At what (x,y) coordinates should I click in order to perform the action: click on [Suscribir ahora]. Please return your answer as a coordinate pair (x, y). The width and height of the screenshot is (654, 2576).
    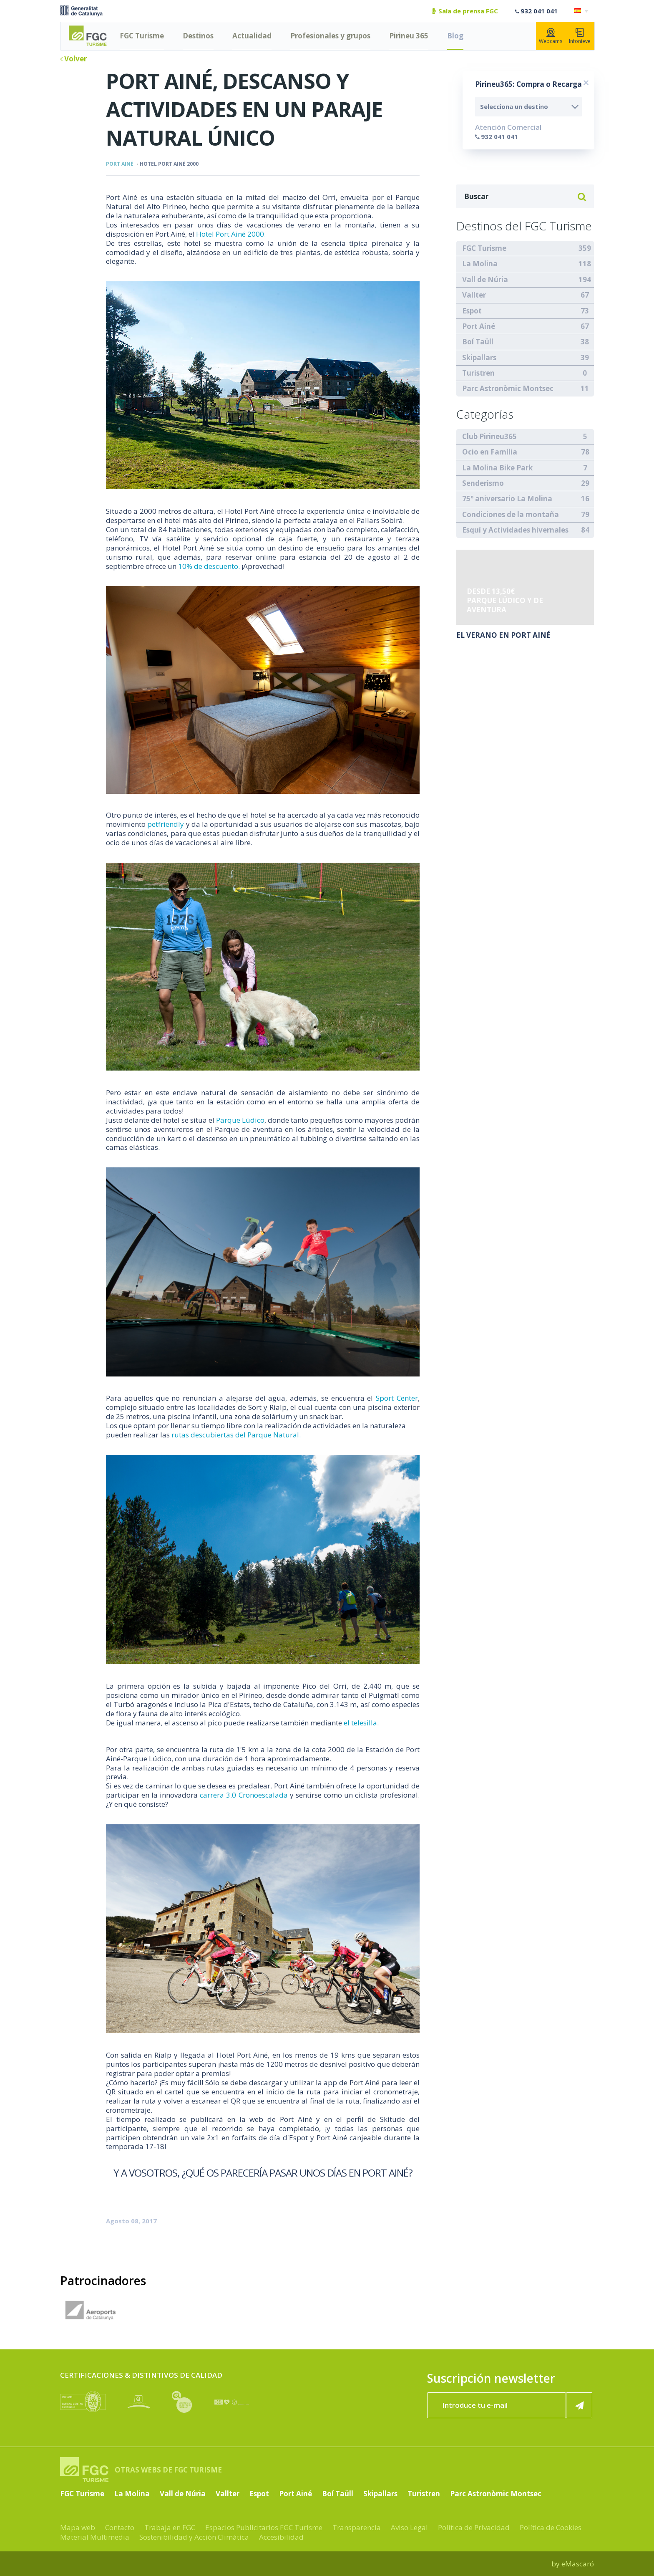
    Looking at the image, I should click on (579, 2405).